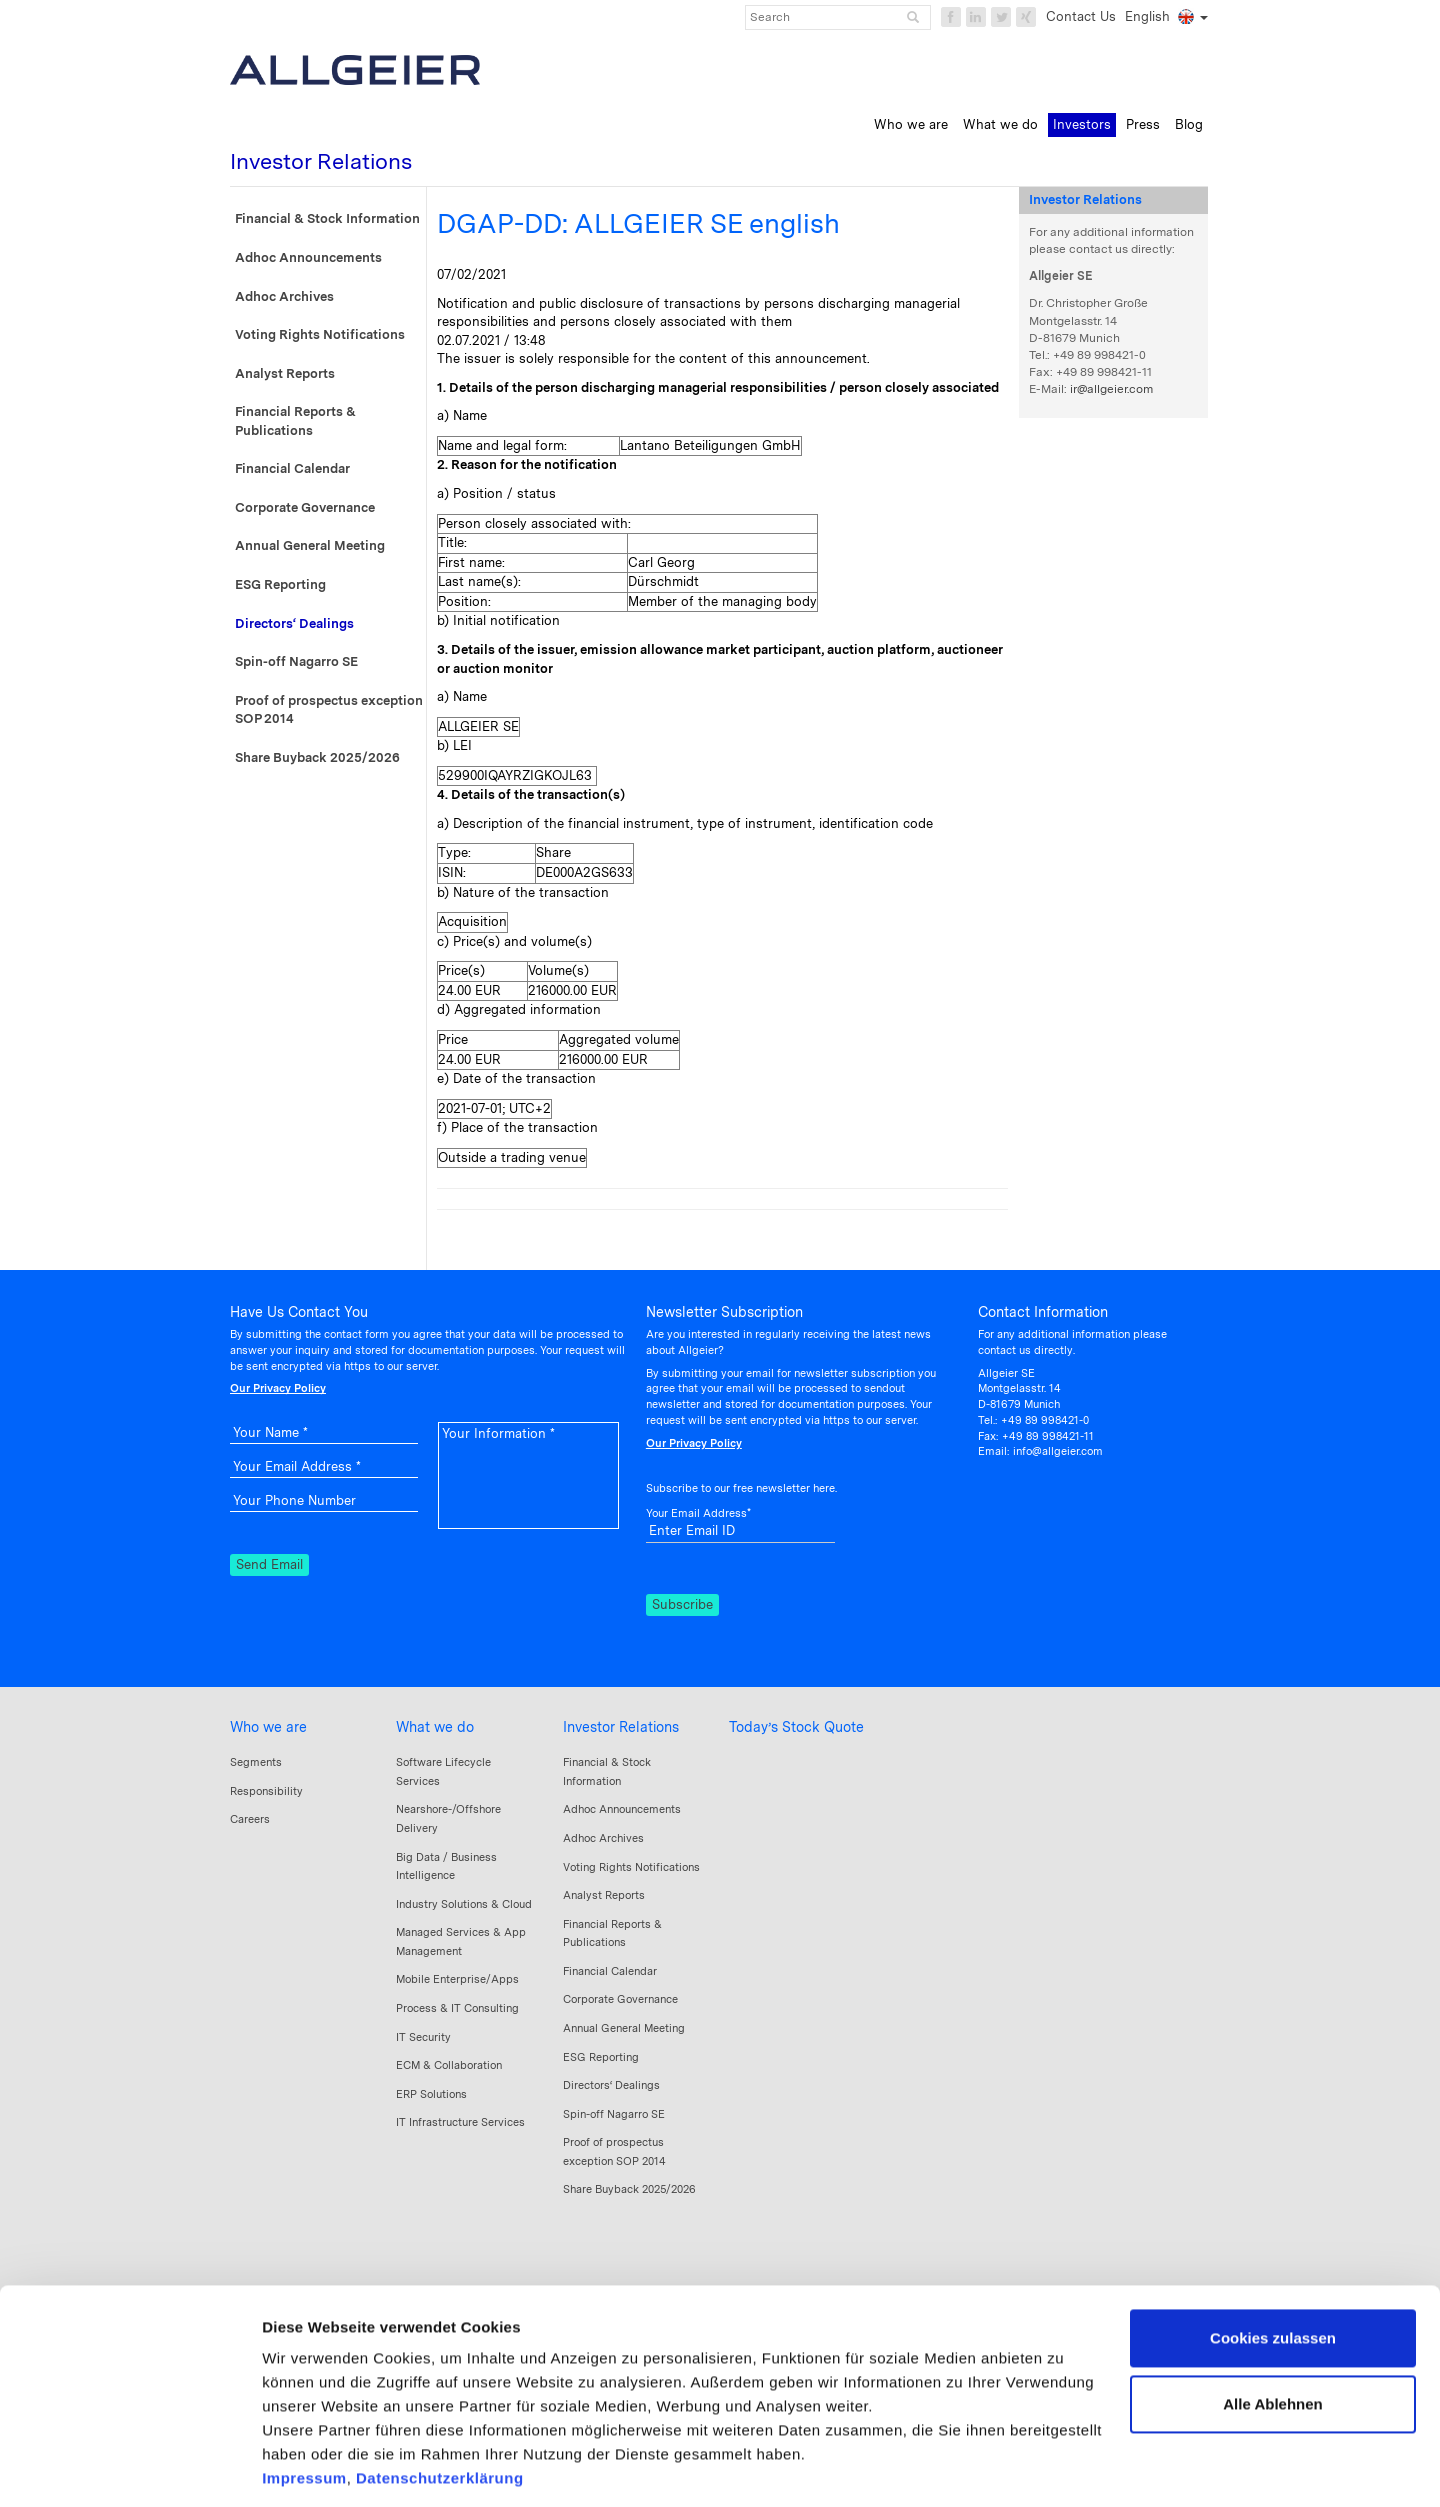  I want to click on Careers, so click(250, 1819).